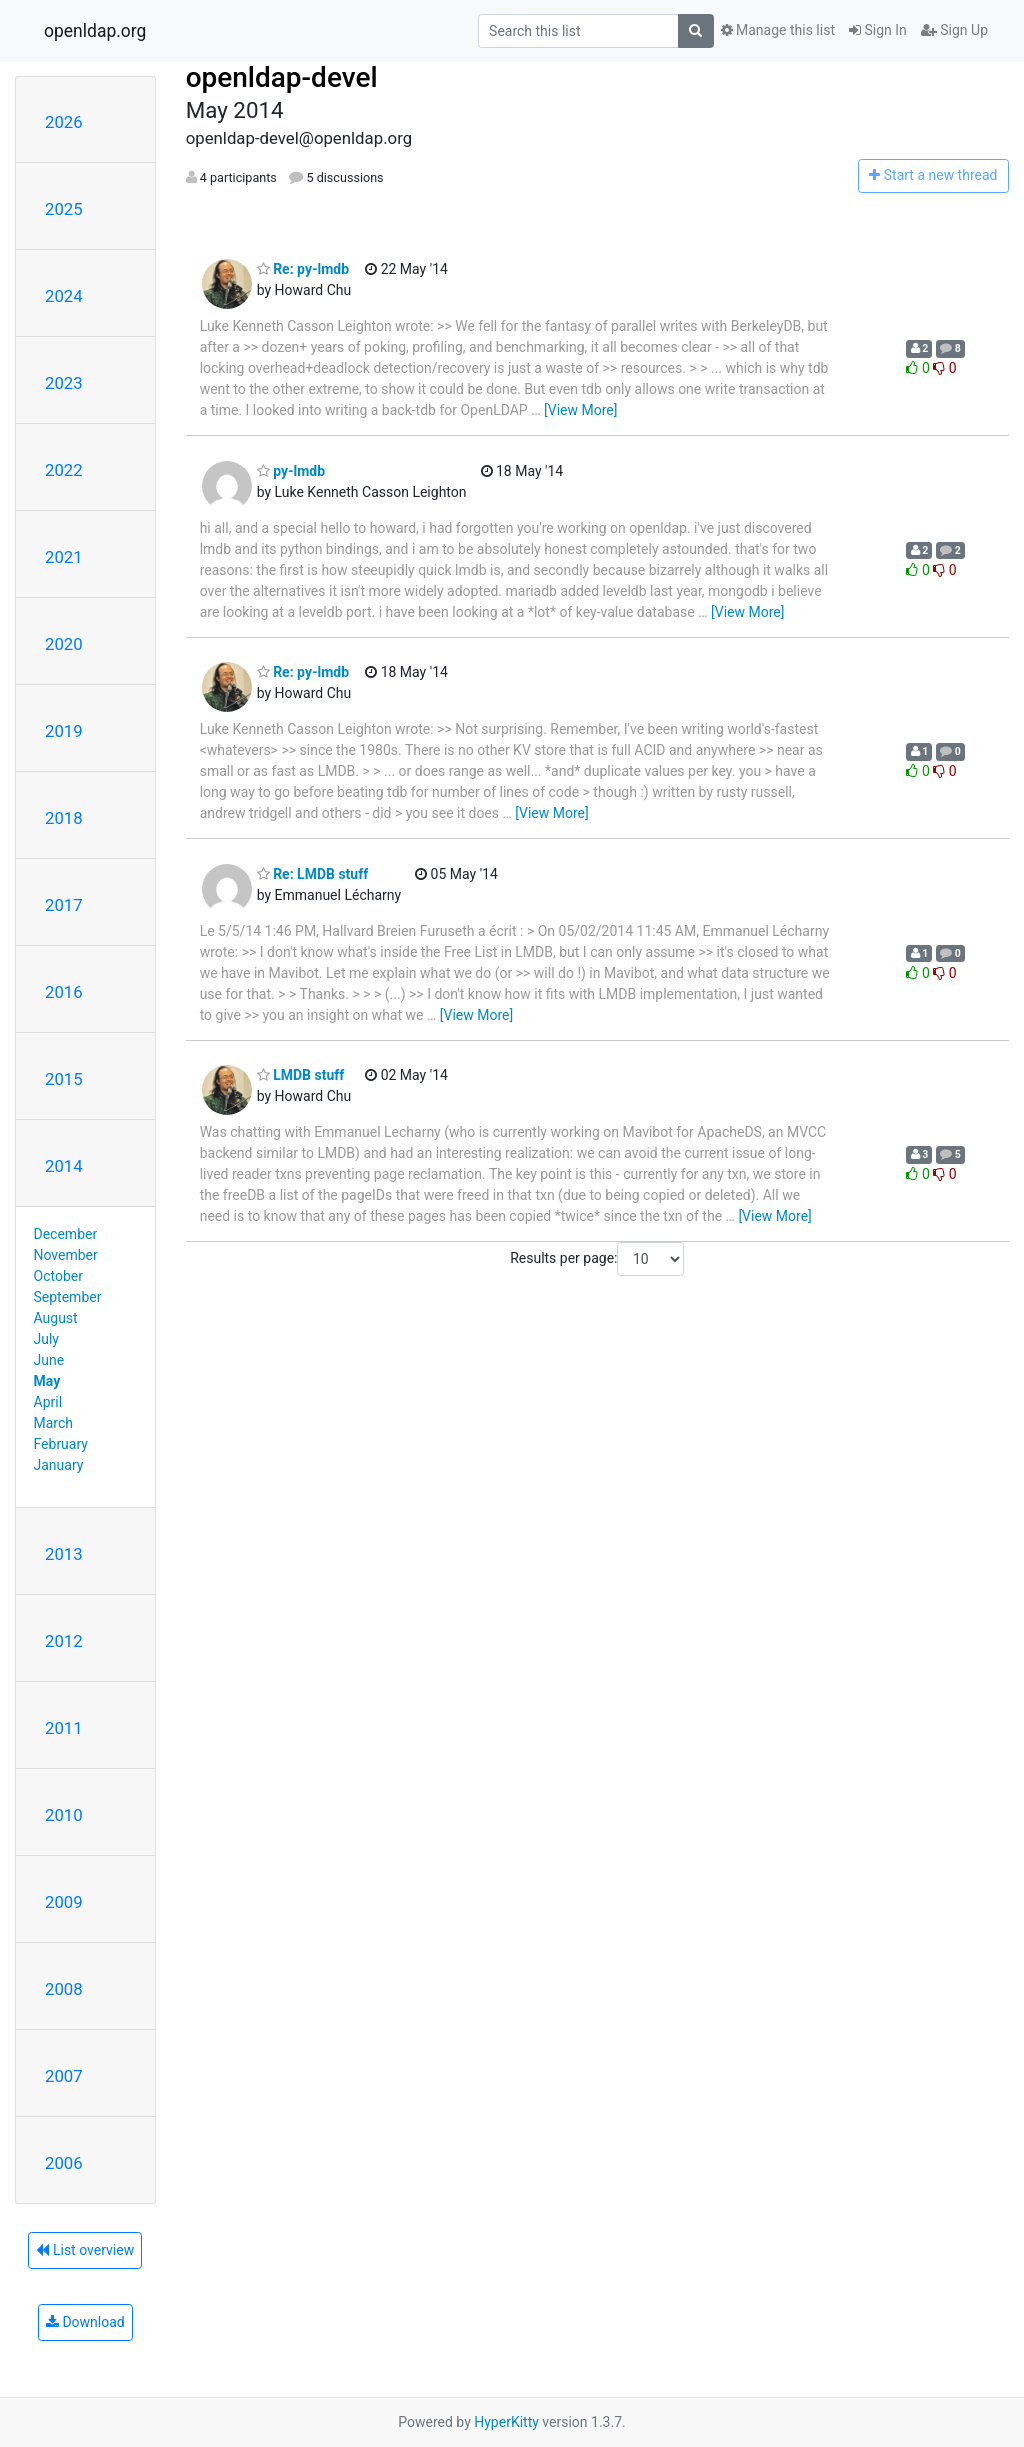 This screenshot has width=1024, height=2447. What do you see at coordinates (64, 1902) in the screenshot?
I see `2009` at bounding box center [64, 1902].